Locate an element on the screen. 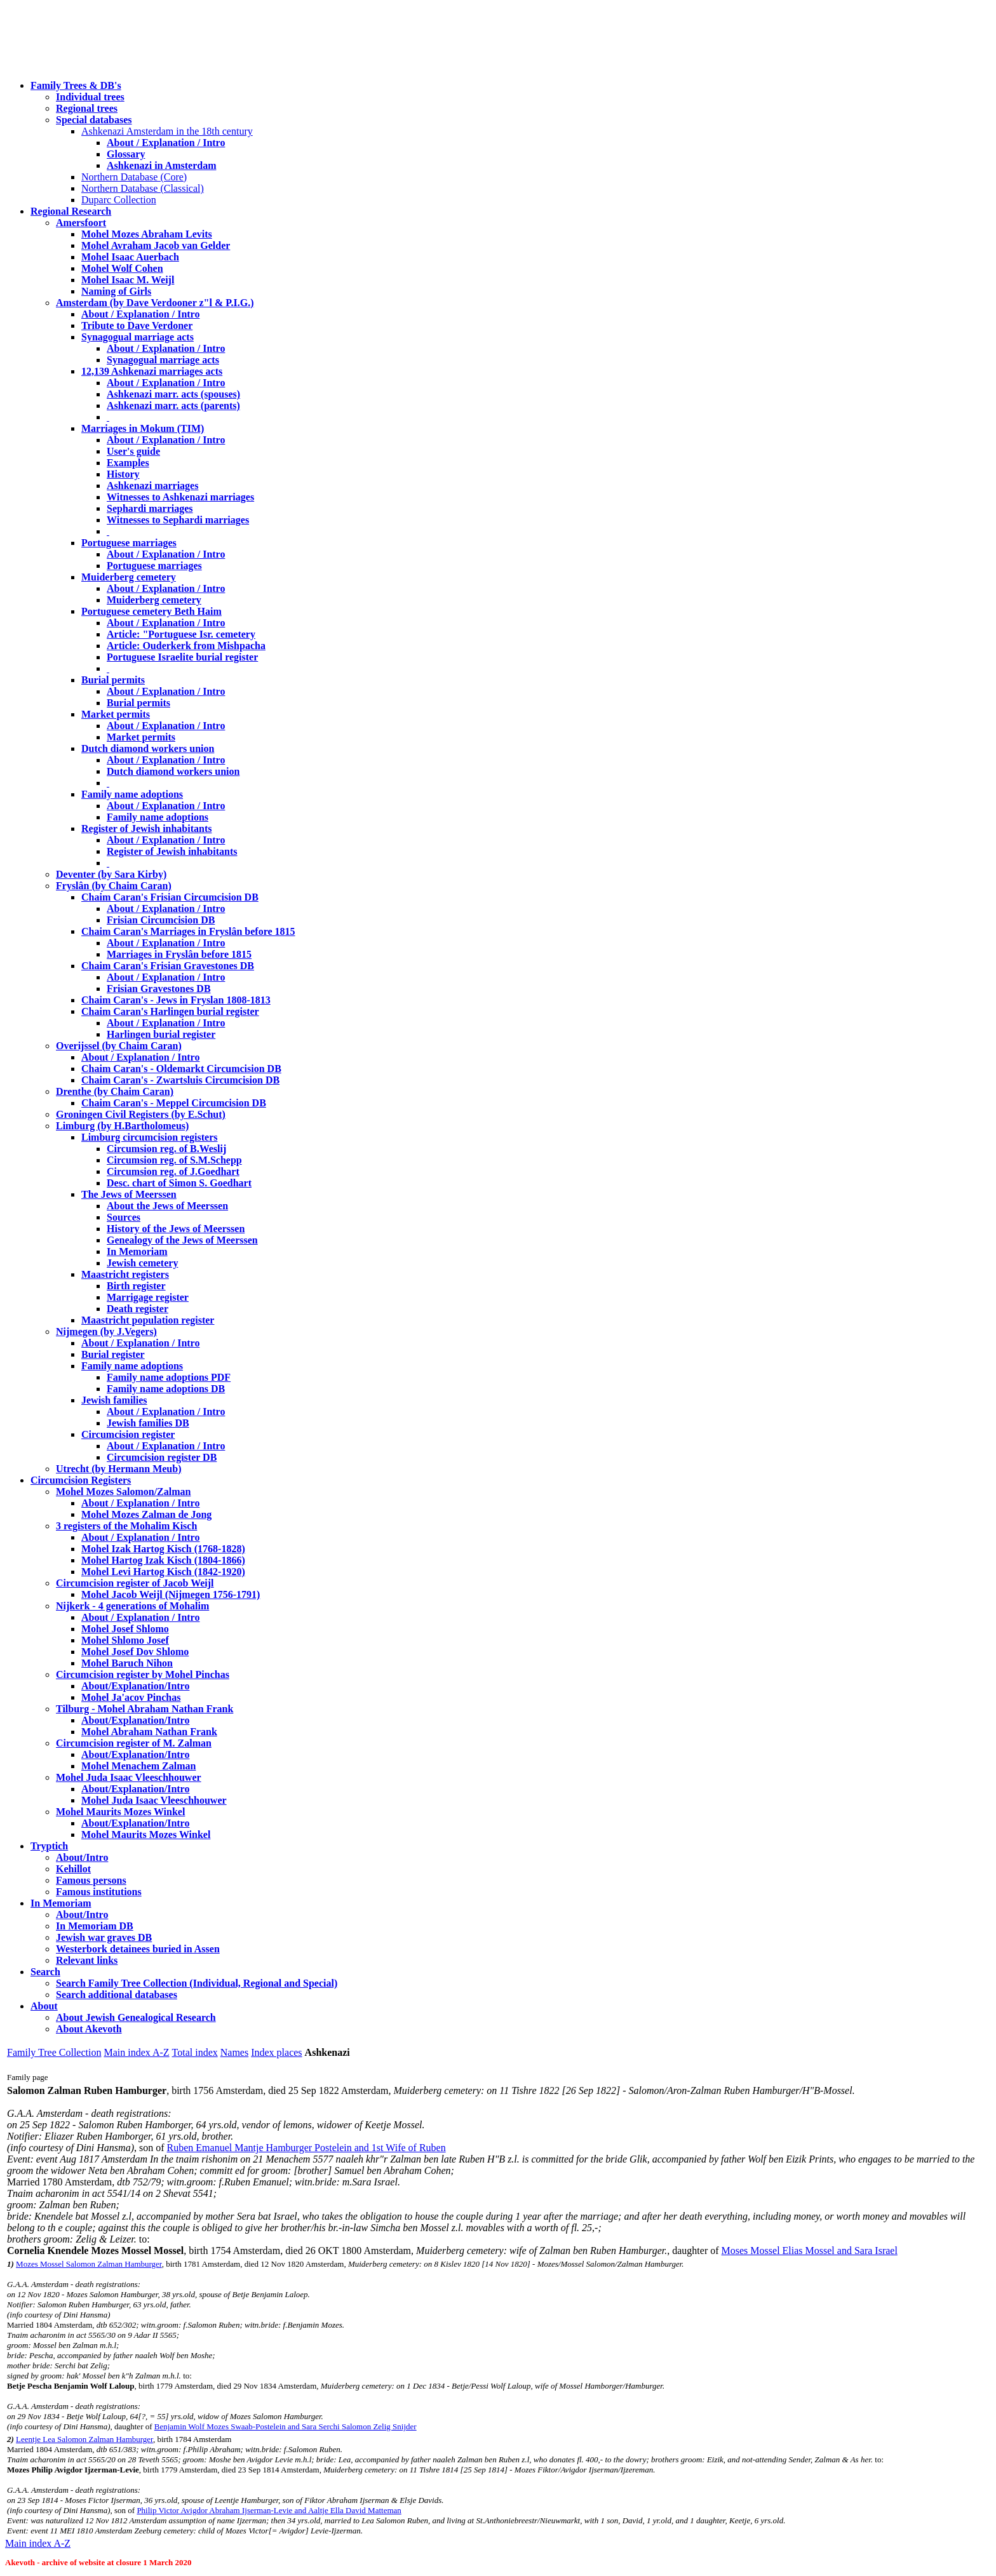 The height and width of the screenshot is (2576, 996). Chaim Caran's - Oldemarkt Circumcision DB is located at coordinates (181, 1068).